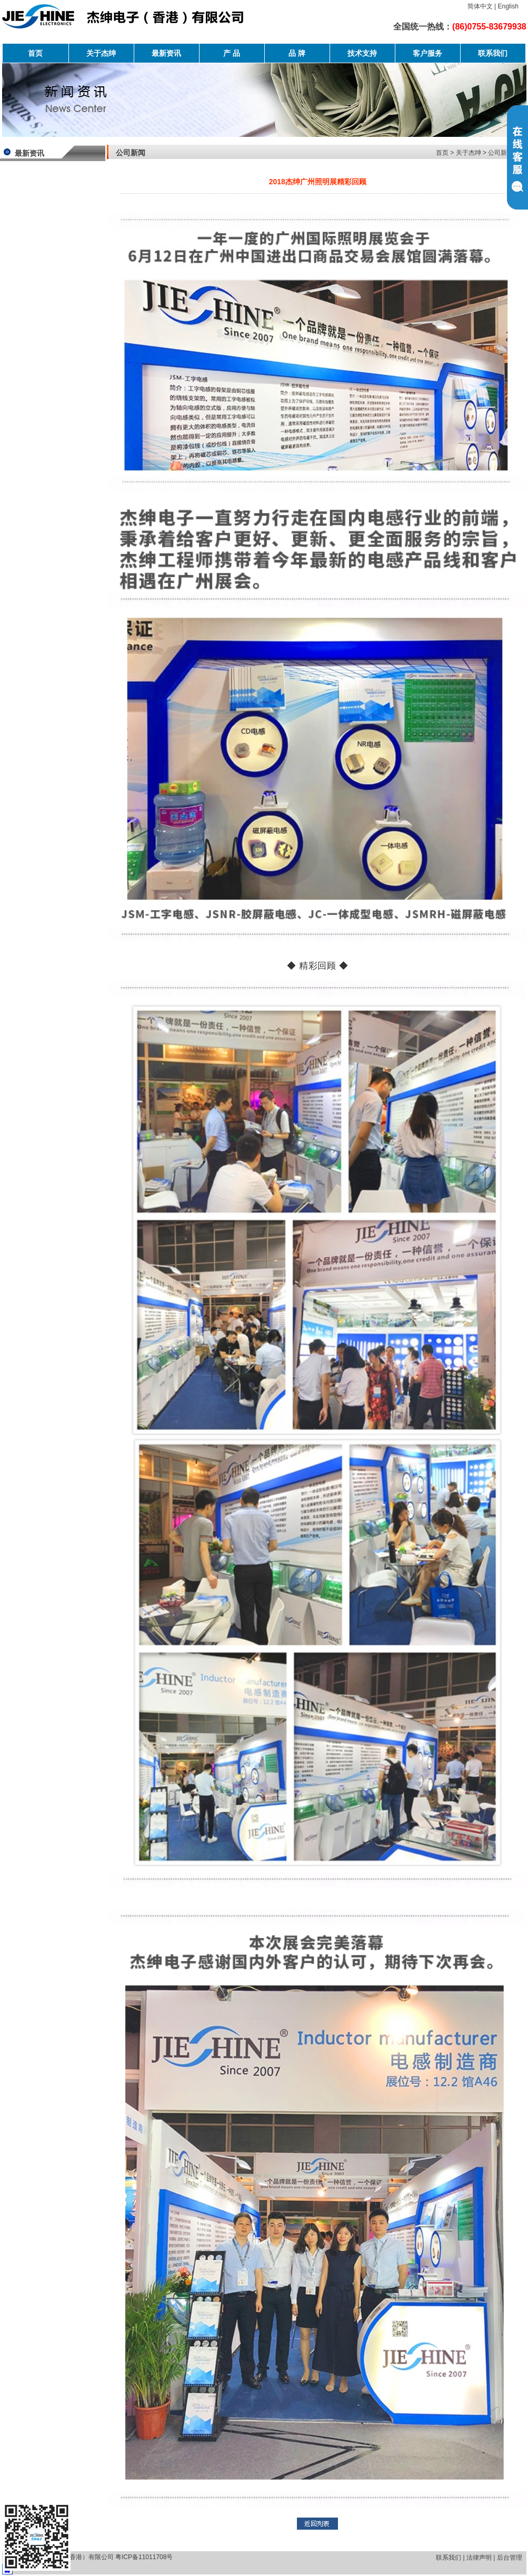 The height and width of the screenshot is (2576, 528). What do you see at coordinates (362, 53) in the screenshot?
I see `技术支持` at bounding box center [362, 53].